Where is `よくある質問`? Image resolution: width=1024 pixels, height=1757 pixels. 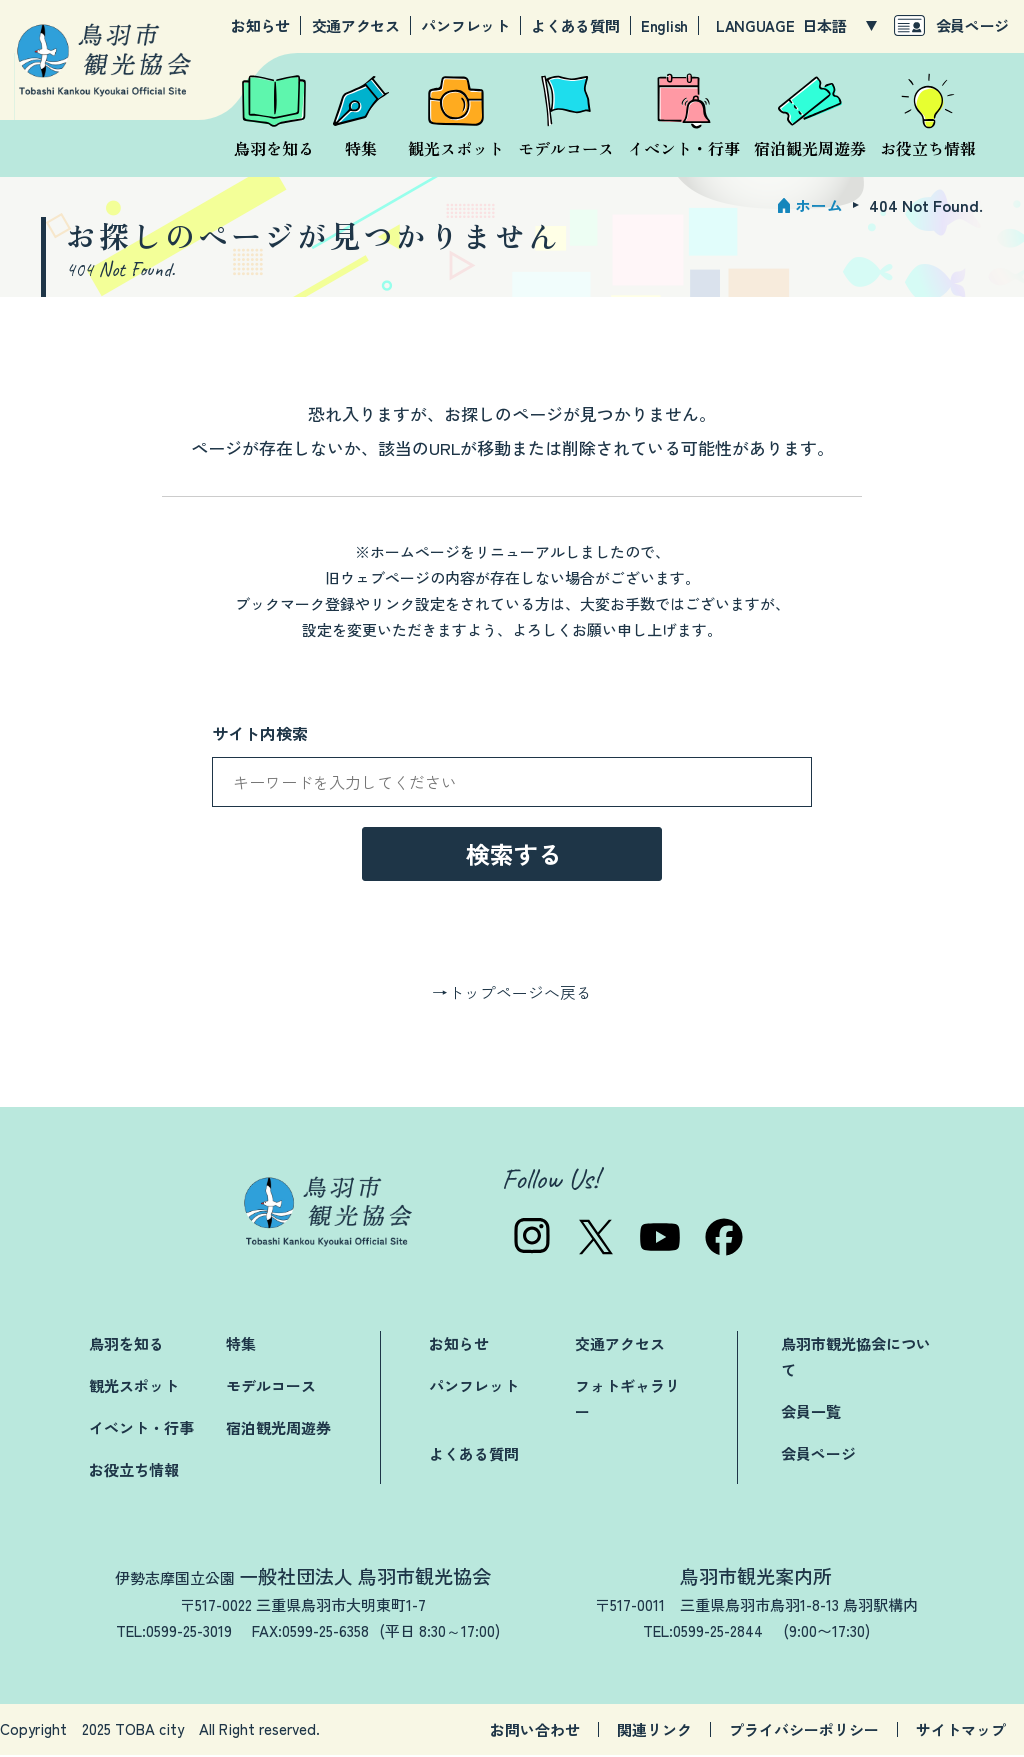 よくある質問 is located at coordinates (575, 26).